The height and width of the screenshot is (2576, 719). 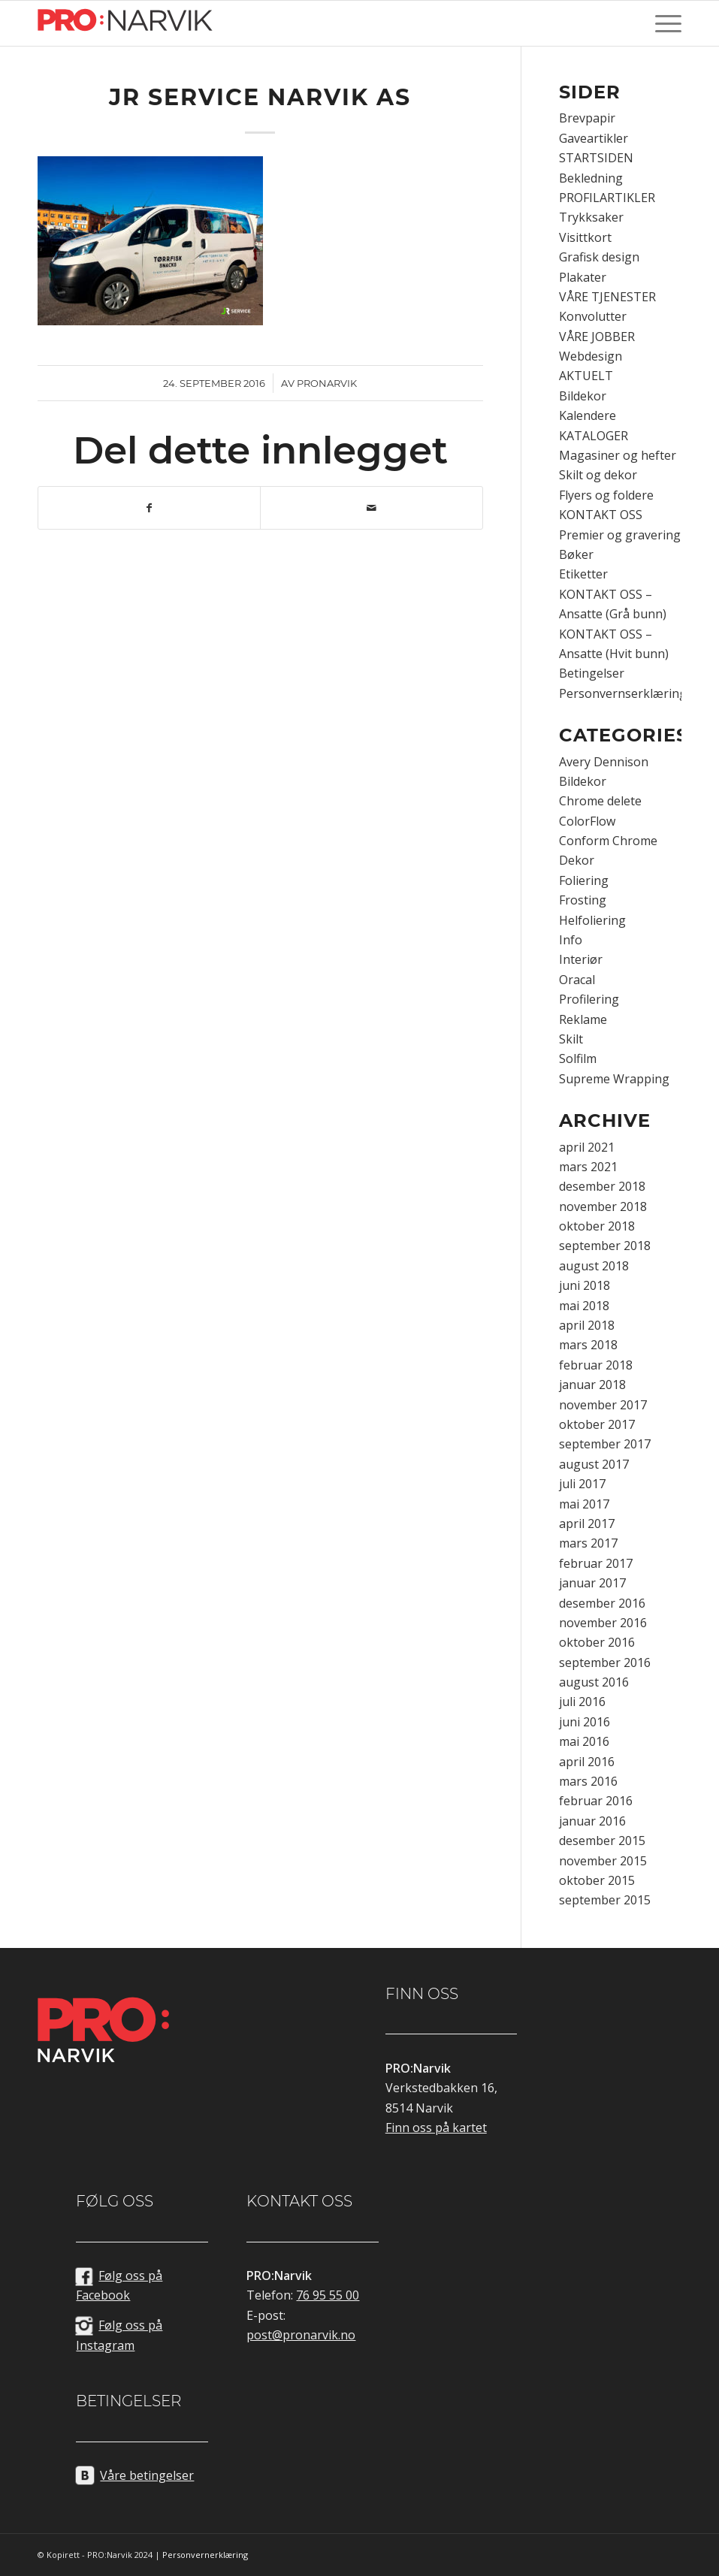 What do you see at coordinates (147, 2475) in the screenshot?
I see `Våre betingelser` at bounding box center [147, 2475].